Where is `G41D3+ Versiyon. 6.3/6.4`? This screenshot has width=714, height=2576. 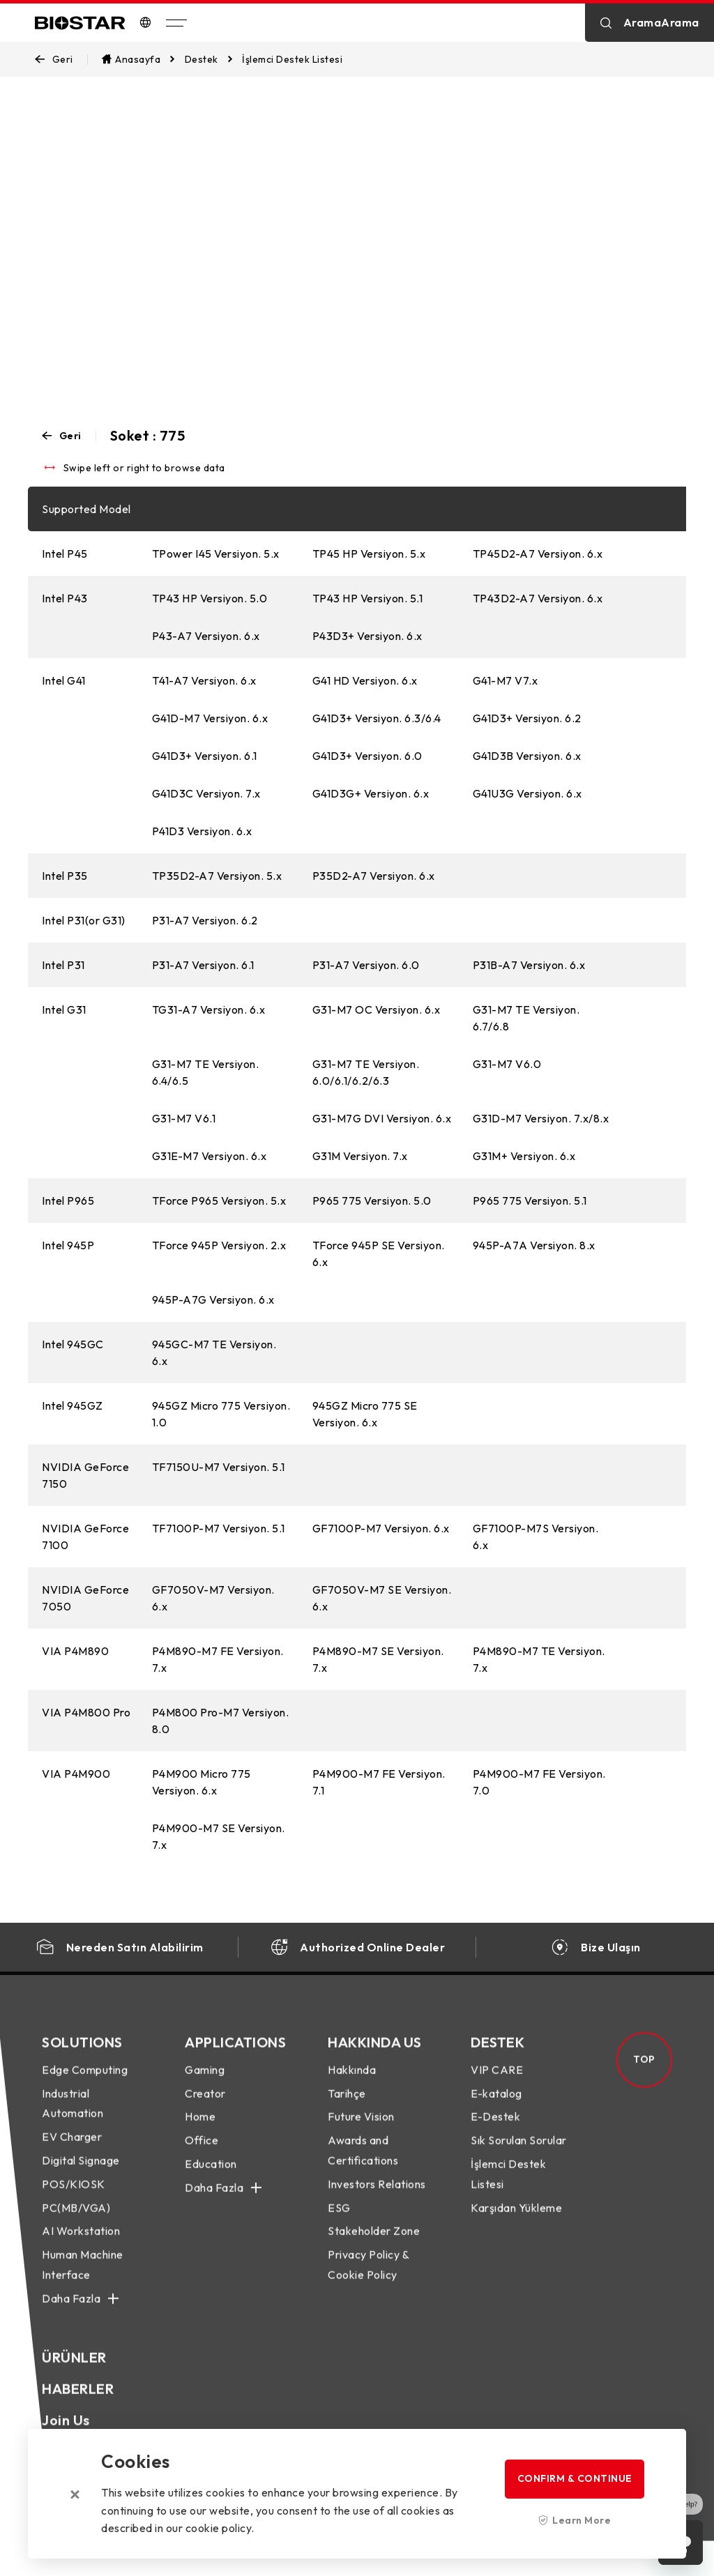
G41D3+ Versiyon. 6.3/6.4 is located at coordinates (376, 718).